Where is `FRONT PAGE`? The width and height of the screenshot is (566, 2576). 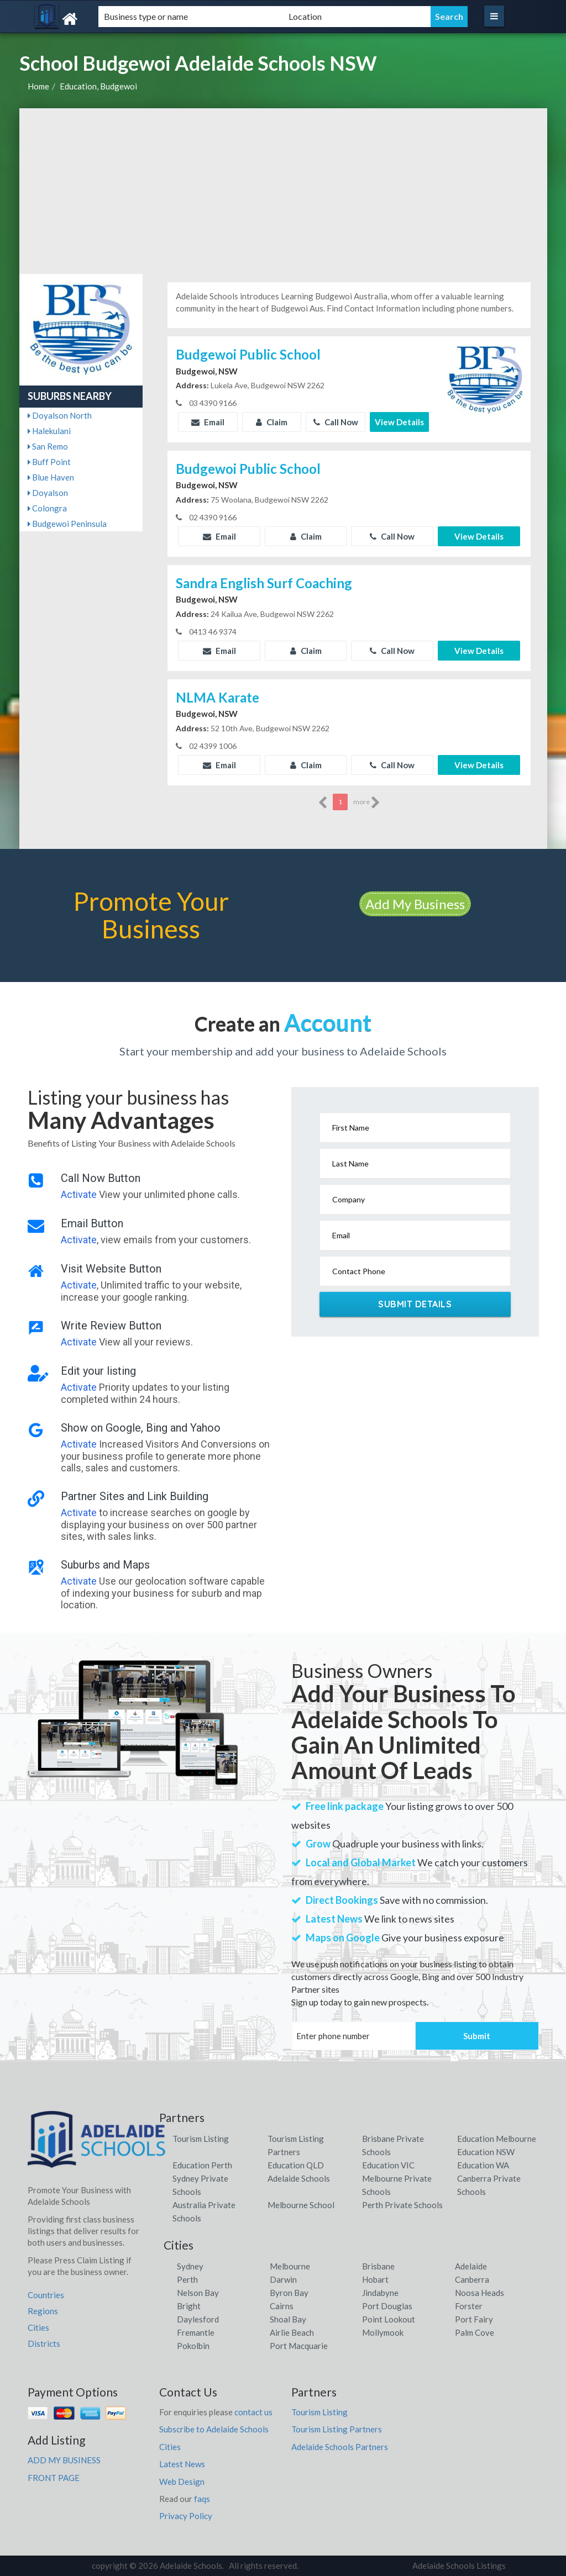
FRONT PAGE is located at coordinates (54, 2478).